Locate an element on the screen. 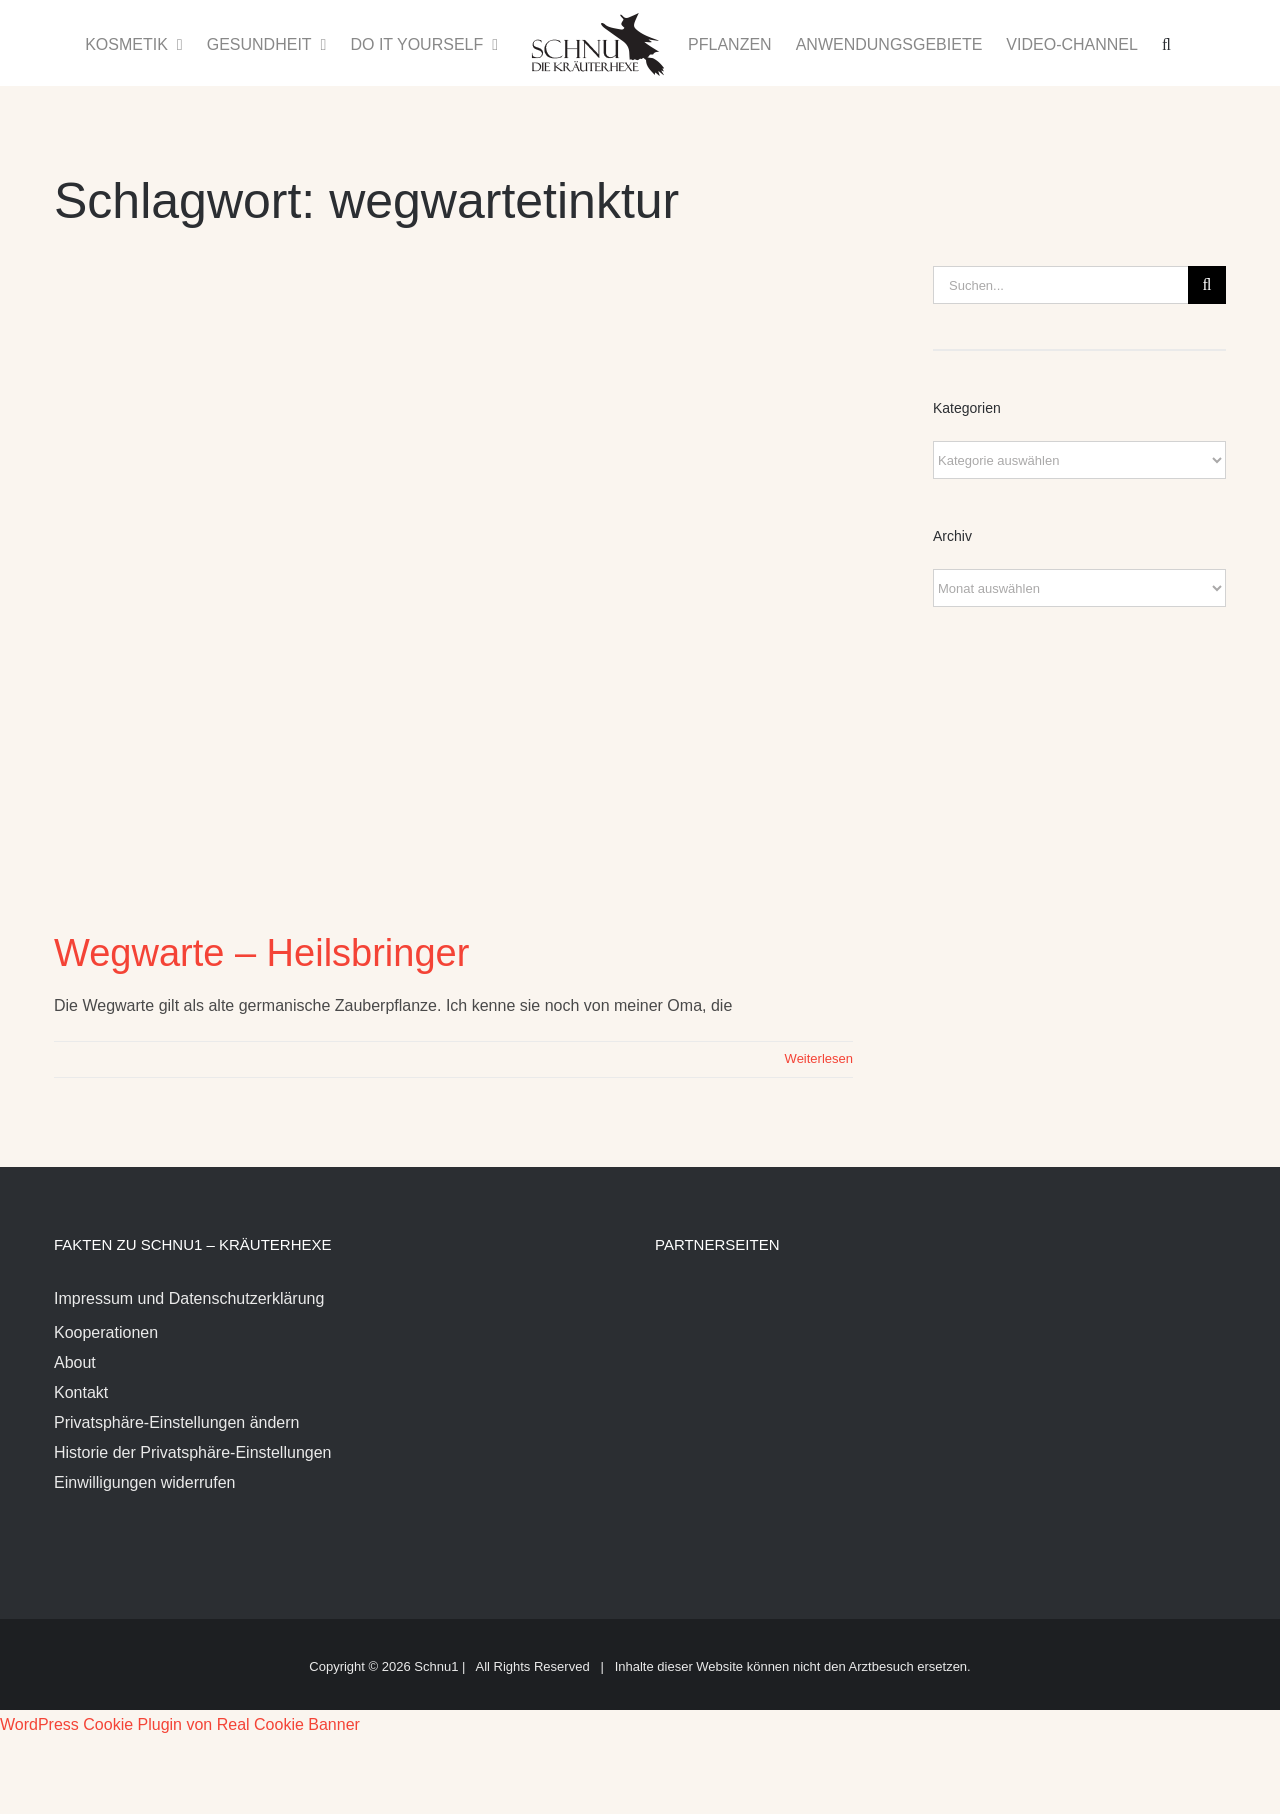 The image size is (1280, 1814). Wegwarte – Heilsbringer is located at coordinates (261, 953).